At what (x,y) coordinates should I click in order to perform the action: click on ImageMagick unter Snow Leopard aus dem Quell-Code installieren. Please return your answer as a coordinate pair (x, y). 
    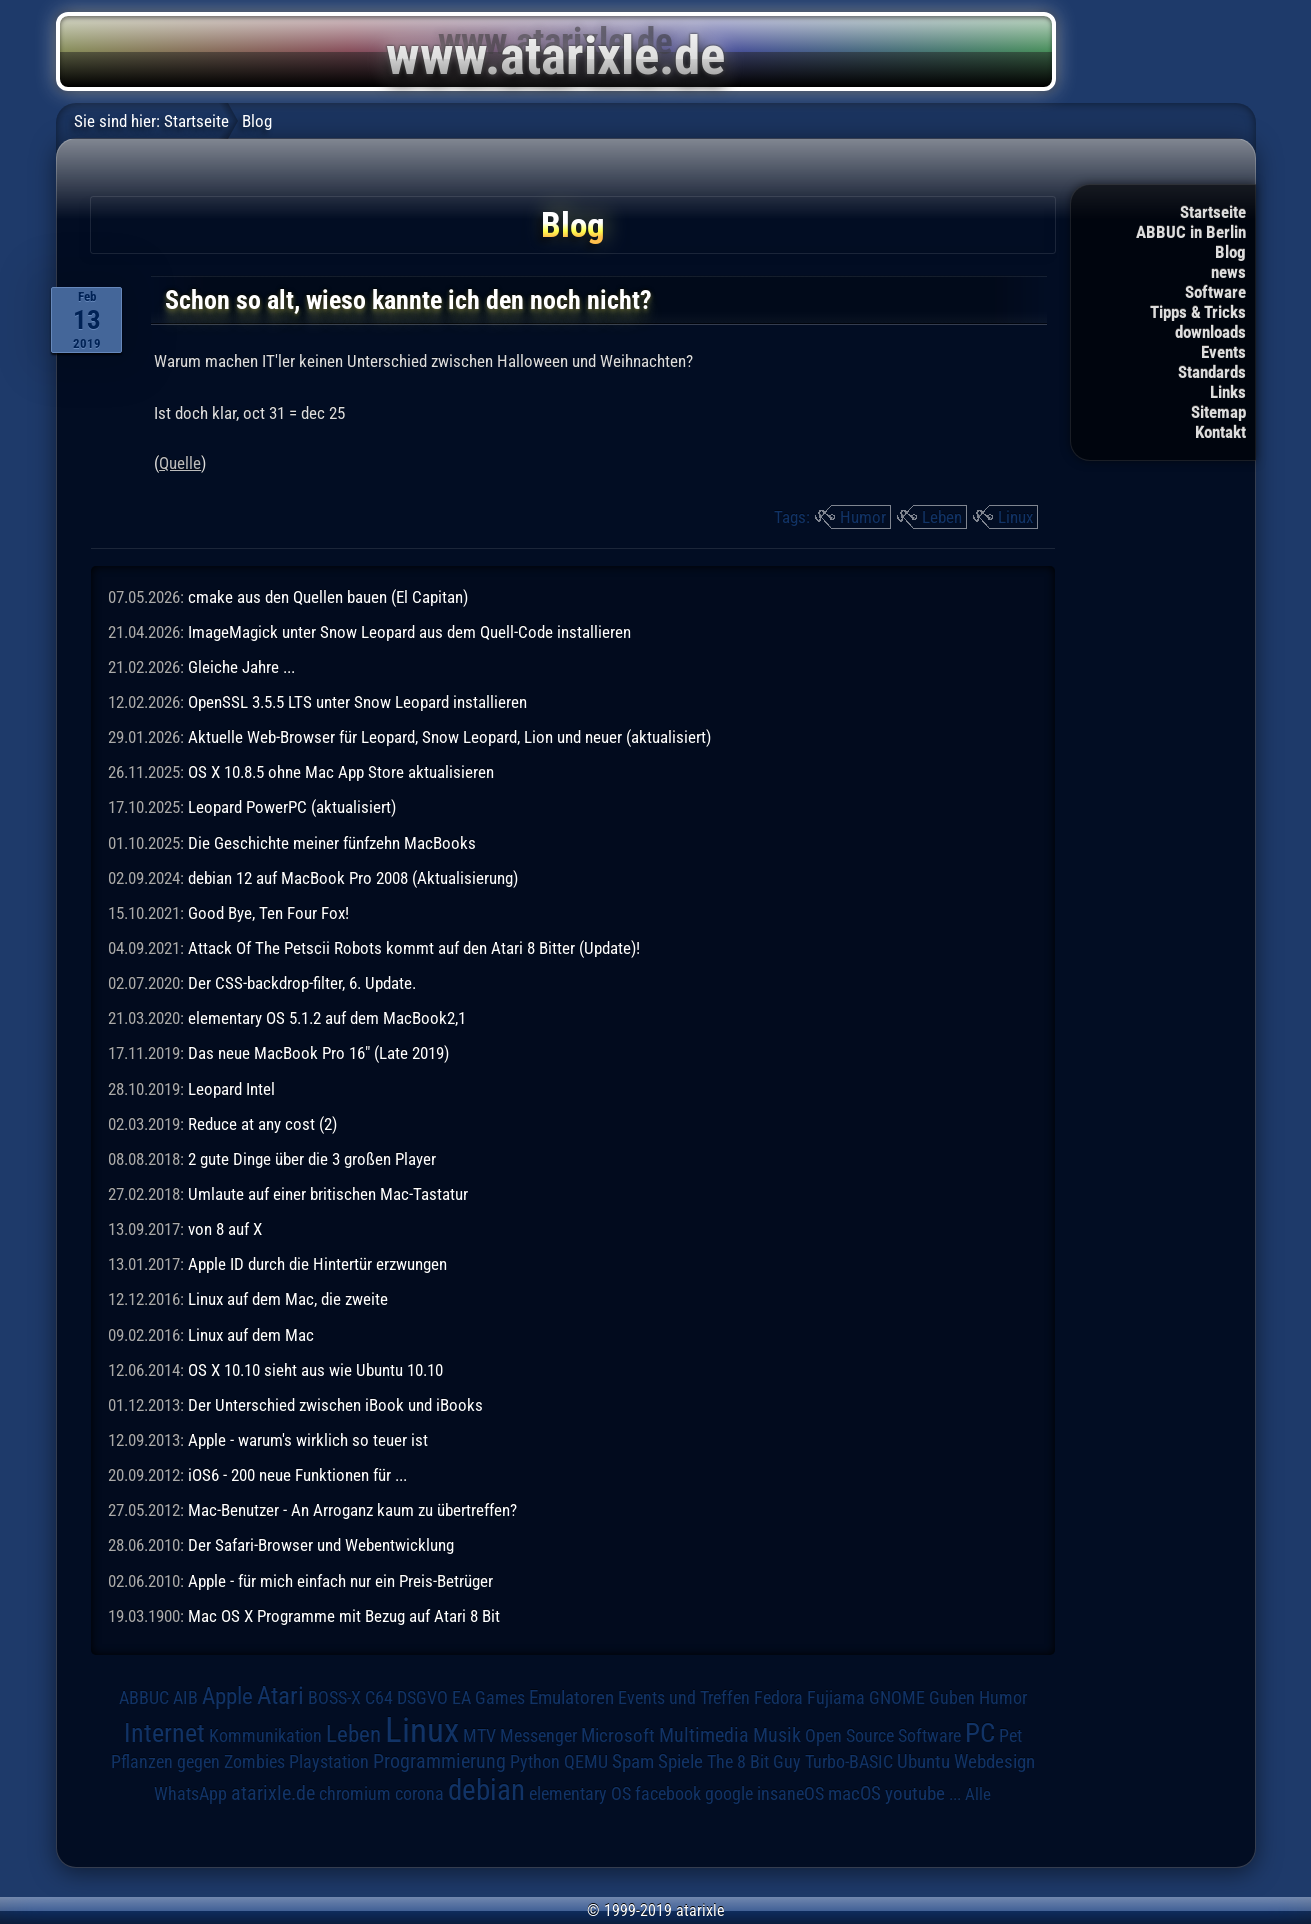
    Looking at the image, I should click on (409, 632).